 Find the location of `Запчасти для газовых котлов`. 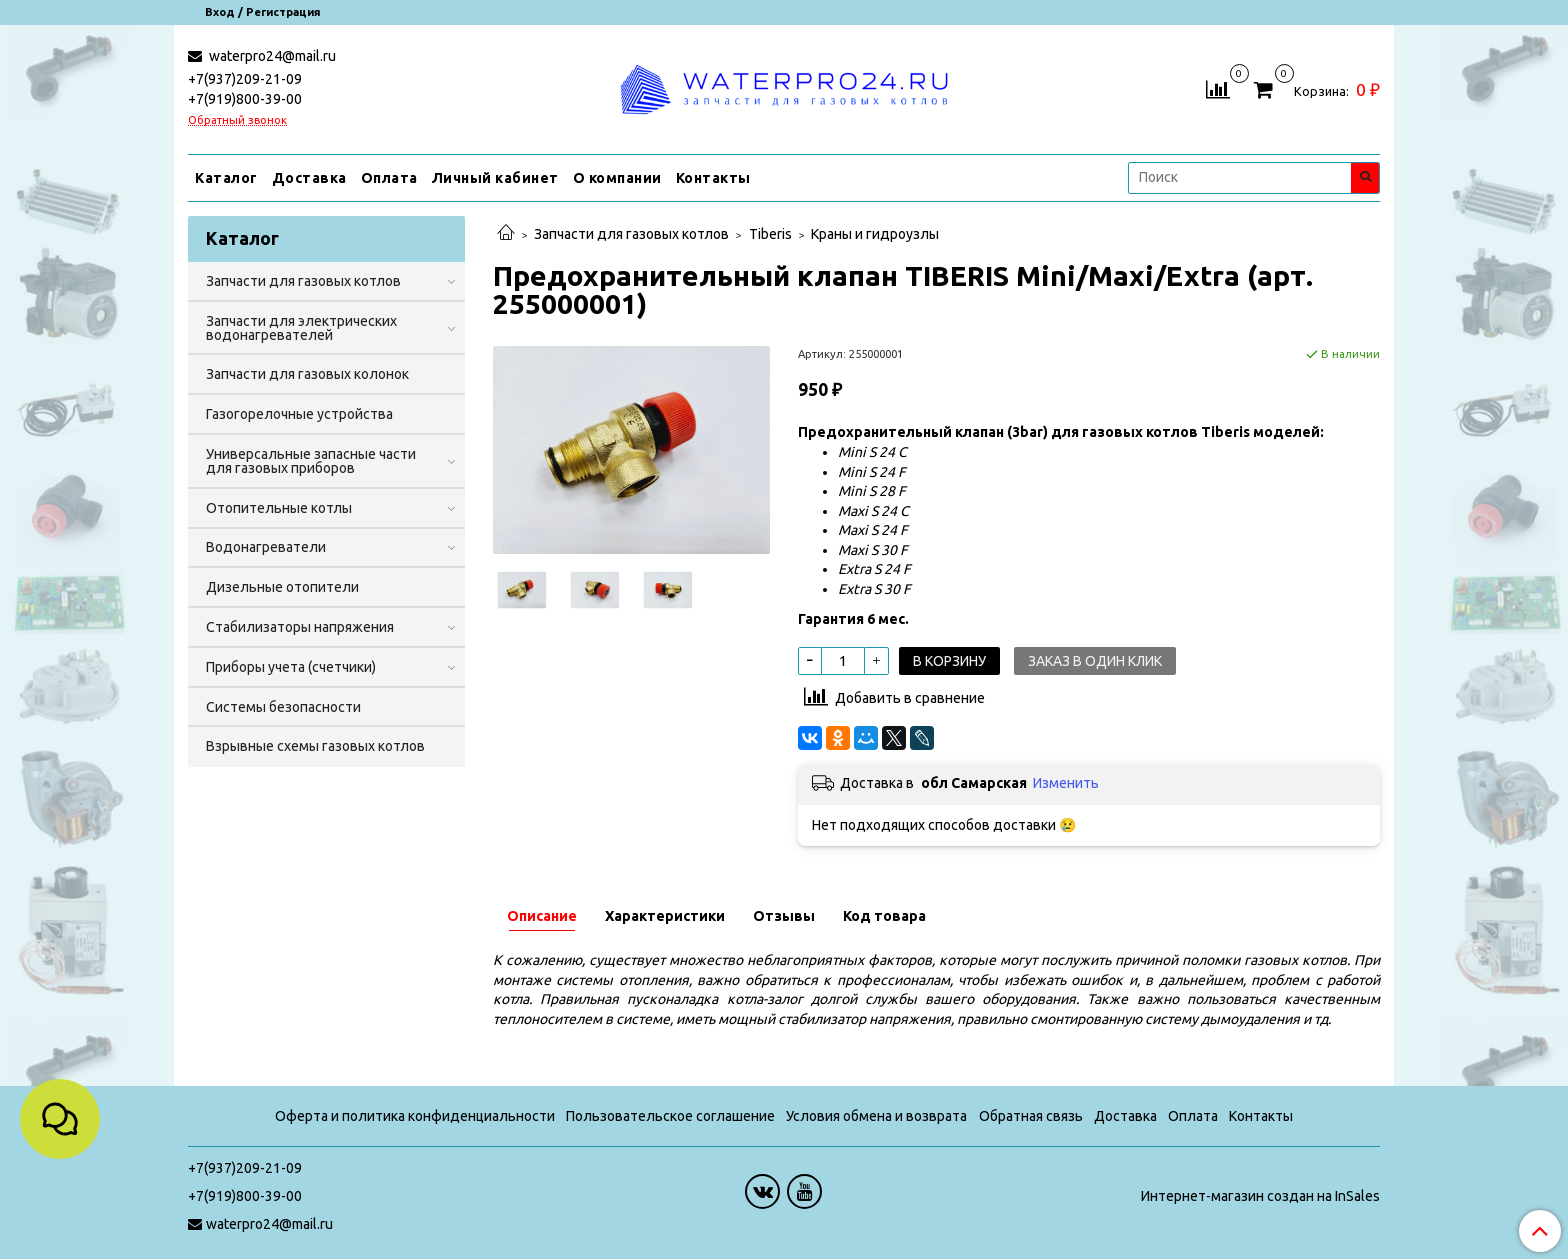

Запчасти для газовых котлов is located at coordinates (631, 234).